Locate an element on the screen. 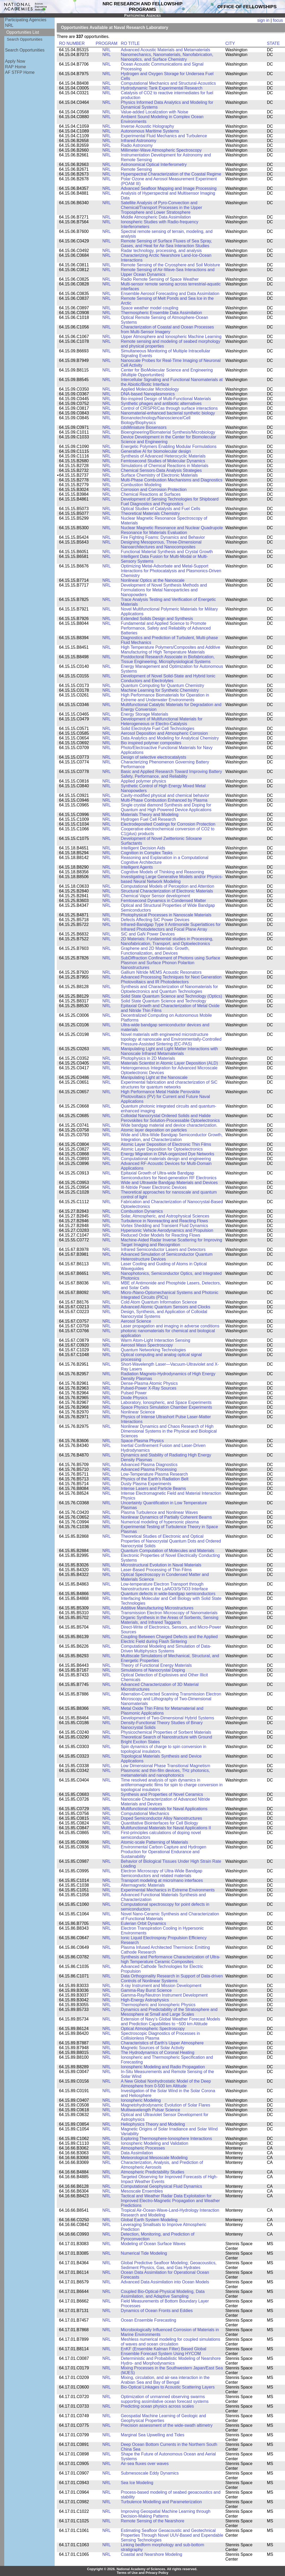 Image resolution: width=285 pixels, height=2576 pixels. Remote Sensing is located at coordinates (136, 169).